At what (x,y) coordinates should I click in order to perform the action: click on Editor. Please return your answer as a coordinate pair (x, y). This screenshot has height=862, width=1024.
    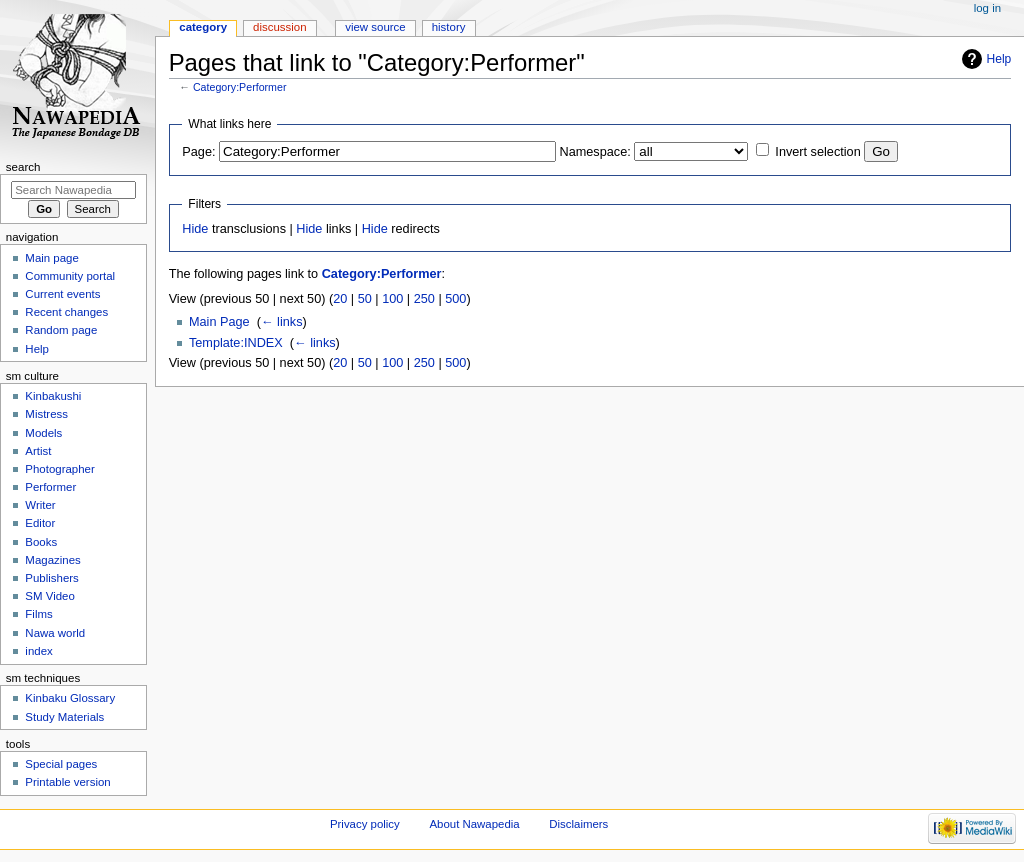
    Looking at the image, I should click on (40, 523).